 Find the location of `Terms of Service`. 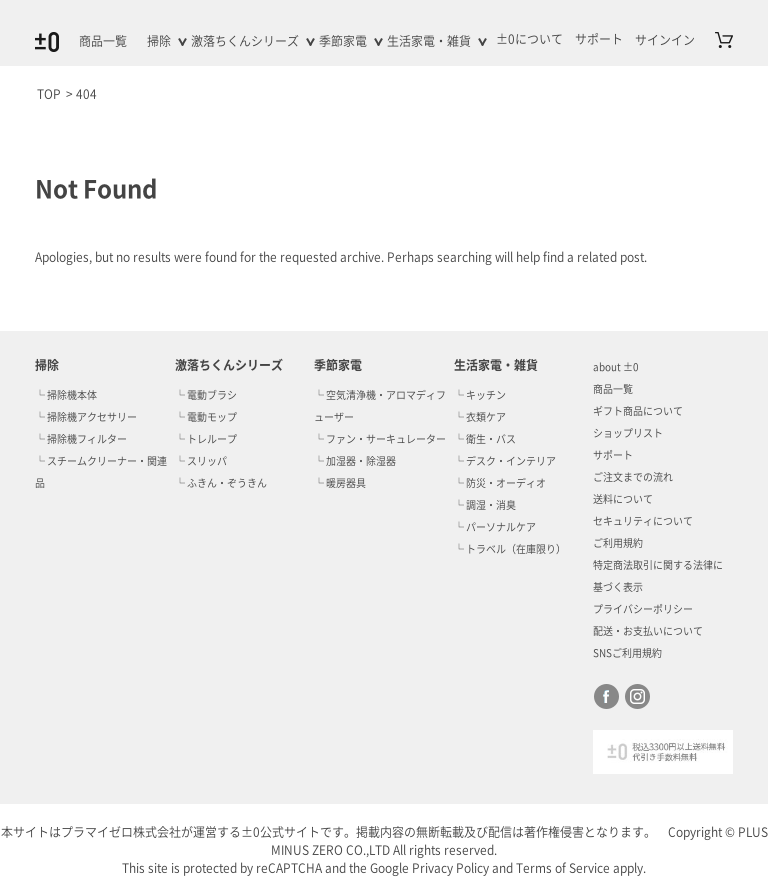

Terms of Service is located at coordinates (563, 868).